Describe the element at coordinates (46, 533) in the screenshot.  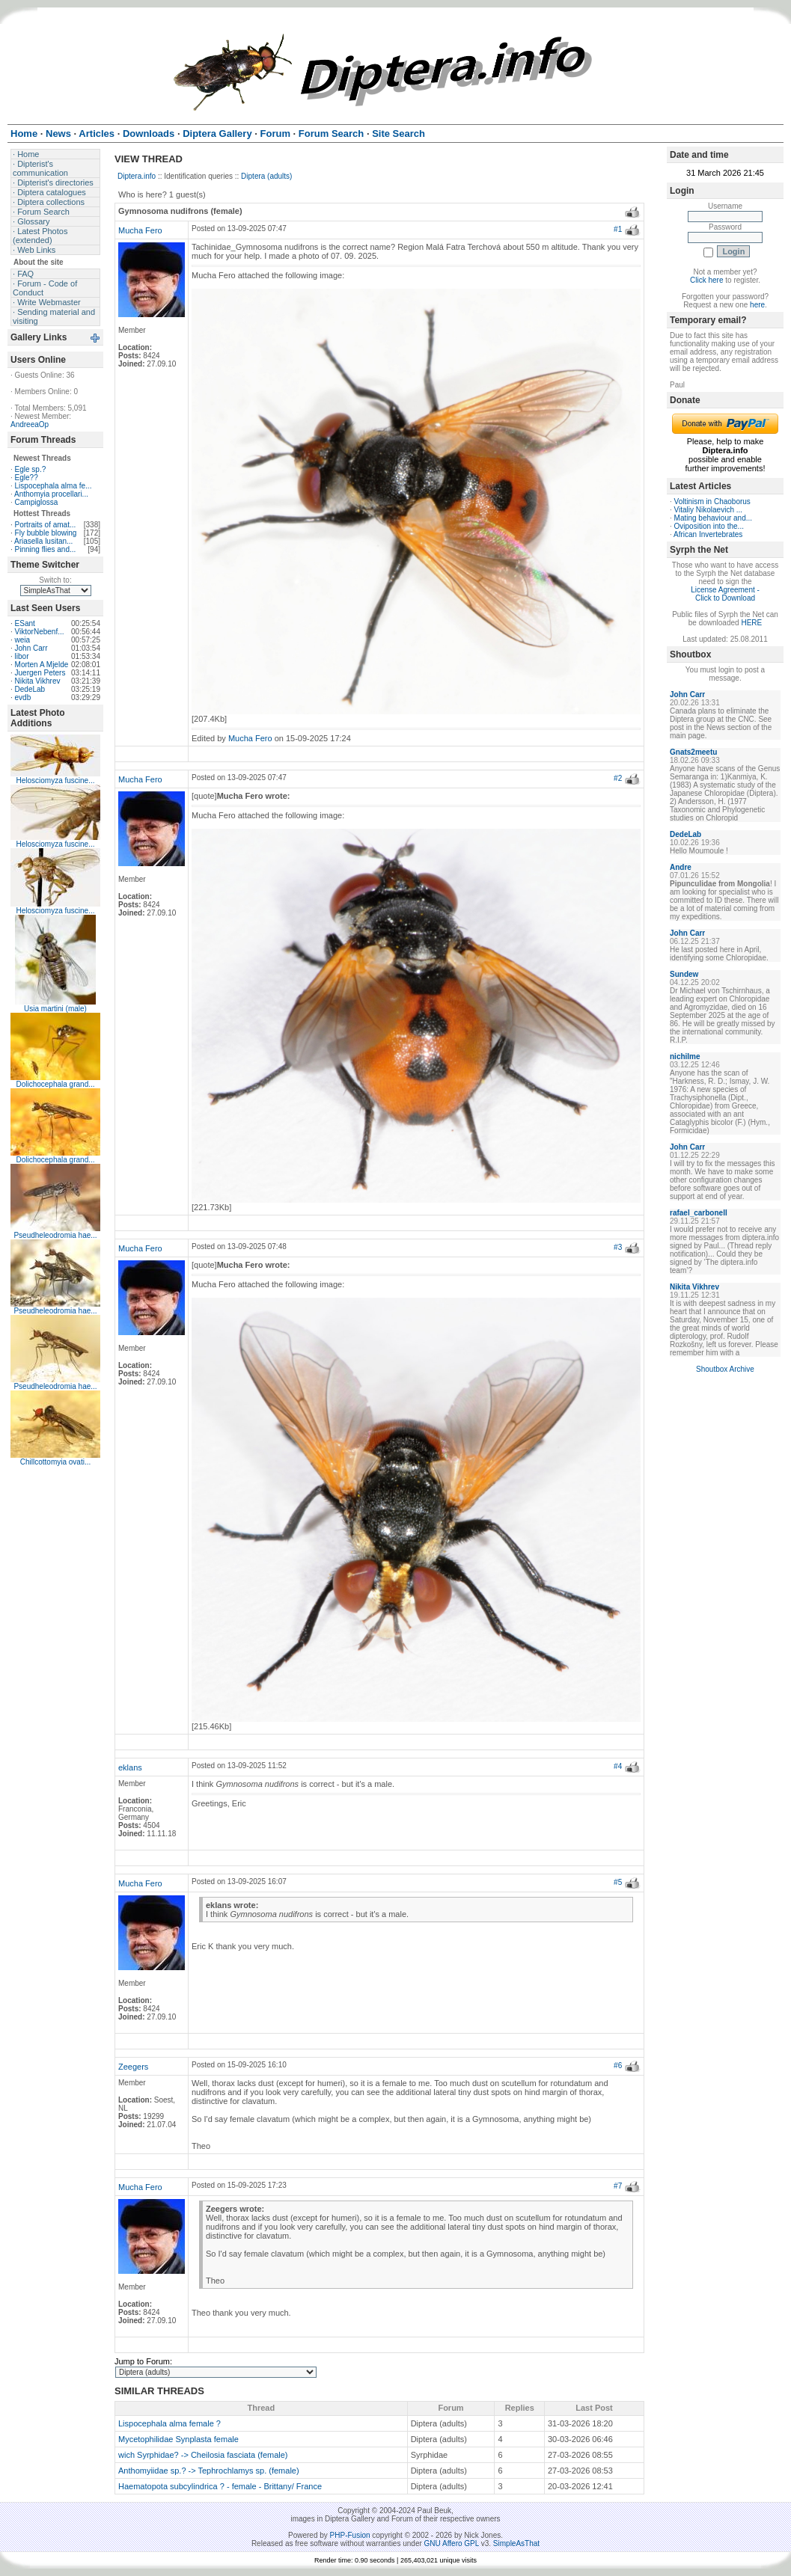
I see `Fly bubble blowing` at that location.